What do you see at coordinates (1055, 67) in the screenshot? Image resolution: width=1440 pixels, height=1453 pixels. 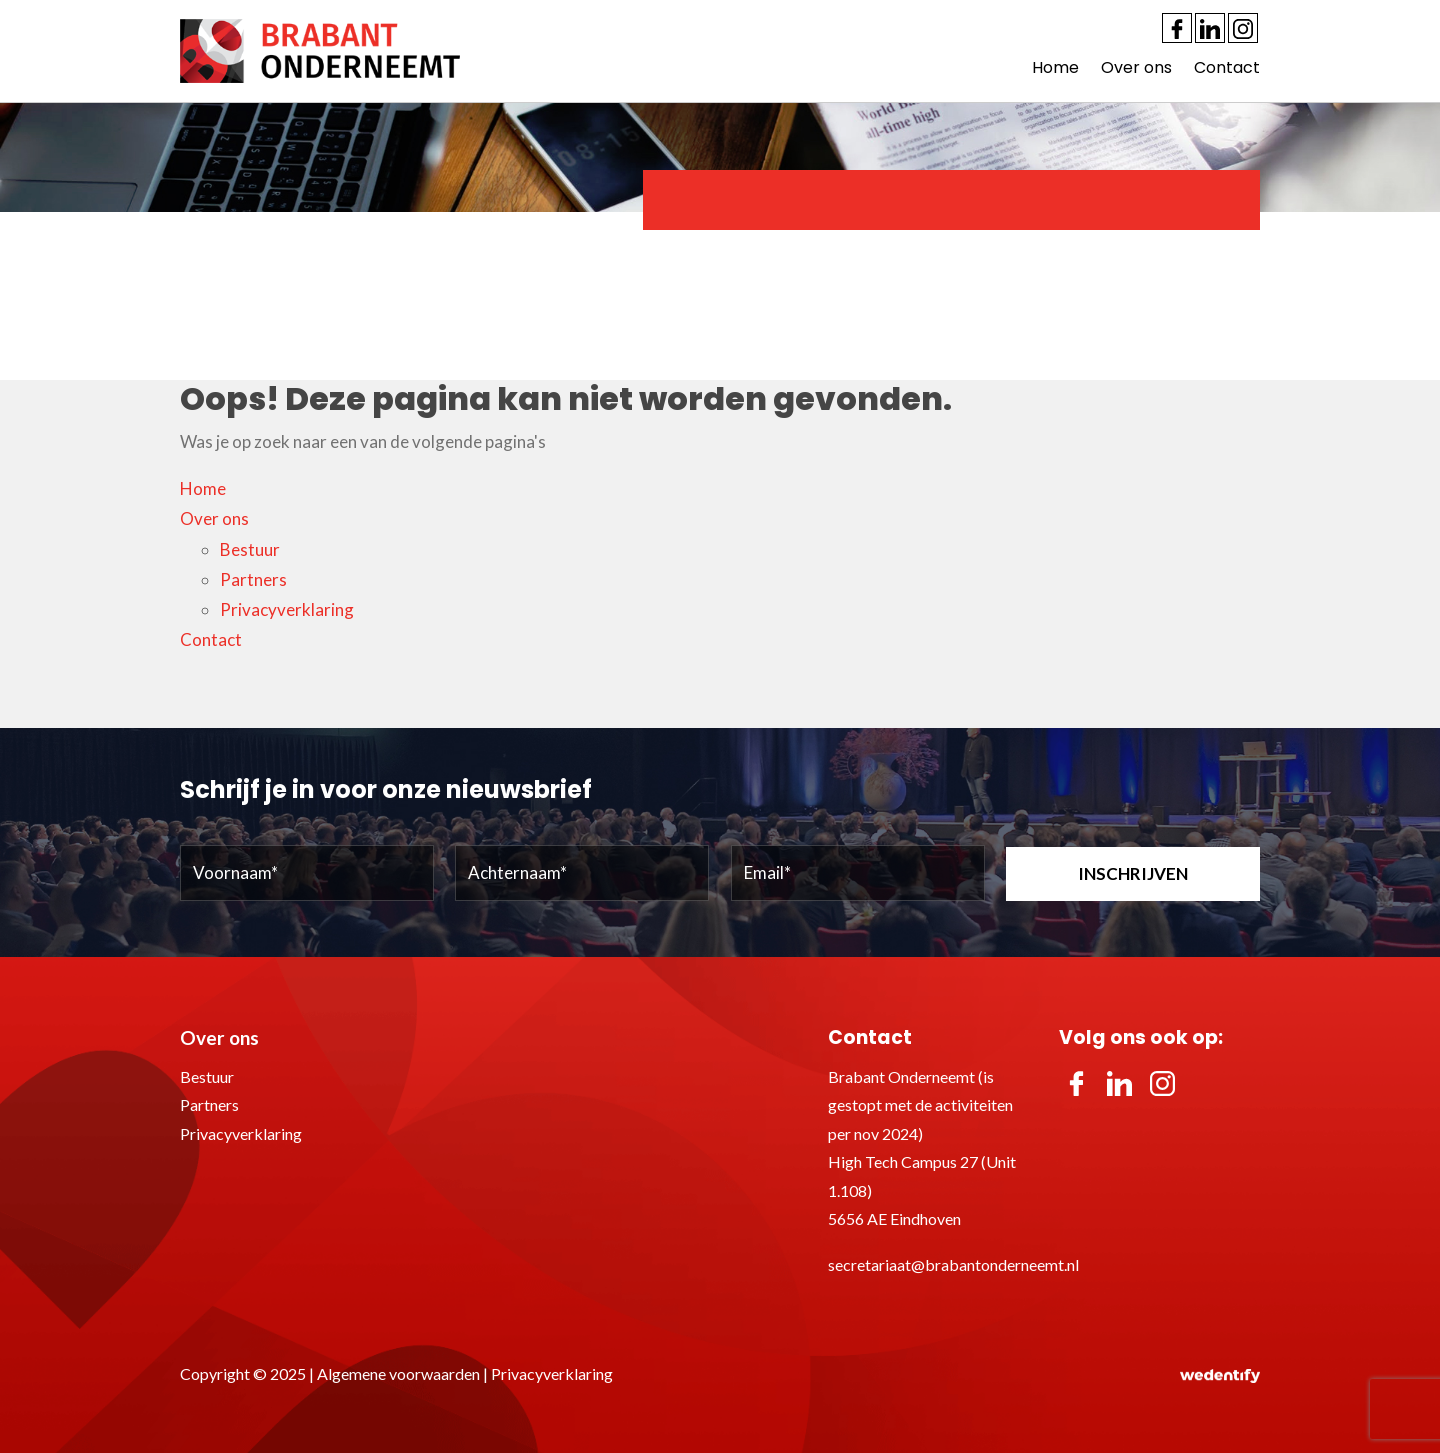 I see `Home` at bounding box center [1055, 67].